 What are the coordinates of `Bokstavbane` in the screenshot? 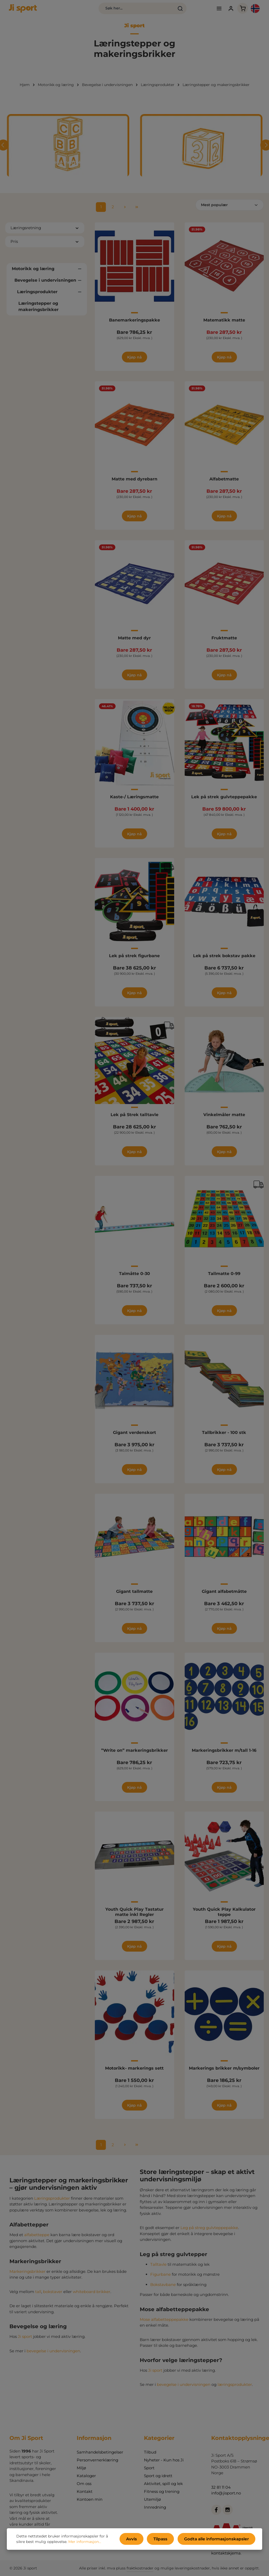 It's located at (163, 2288).